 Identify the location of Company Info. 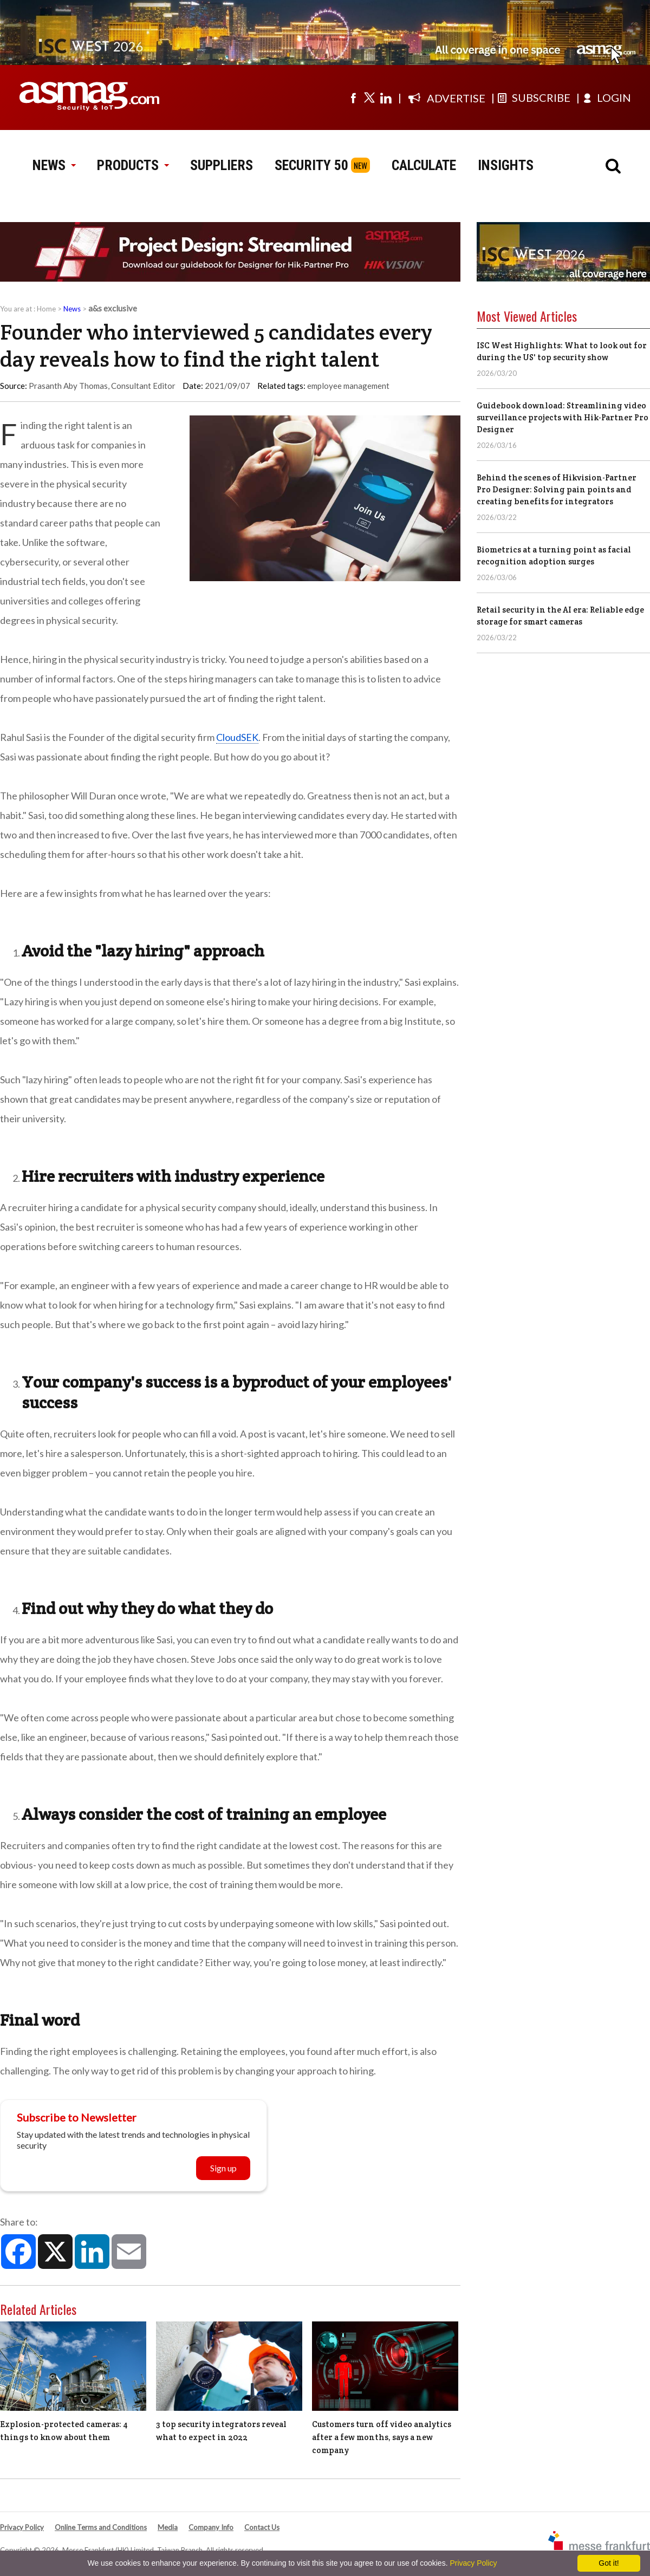
(210, 2527).